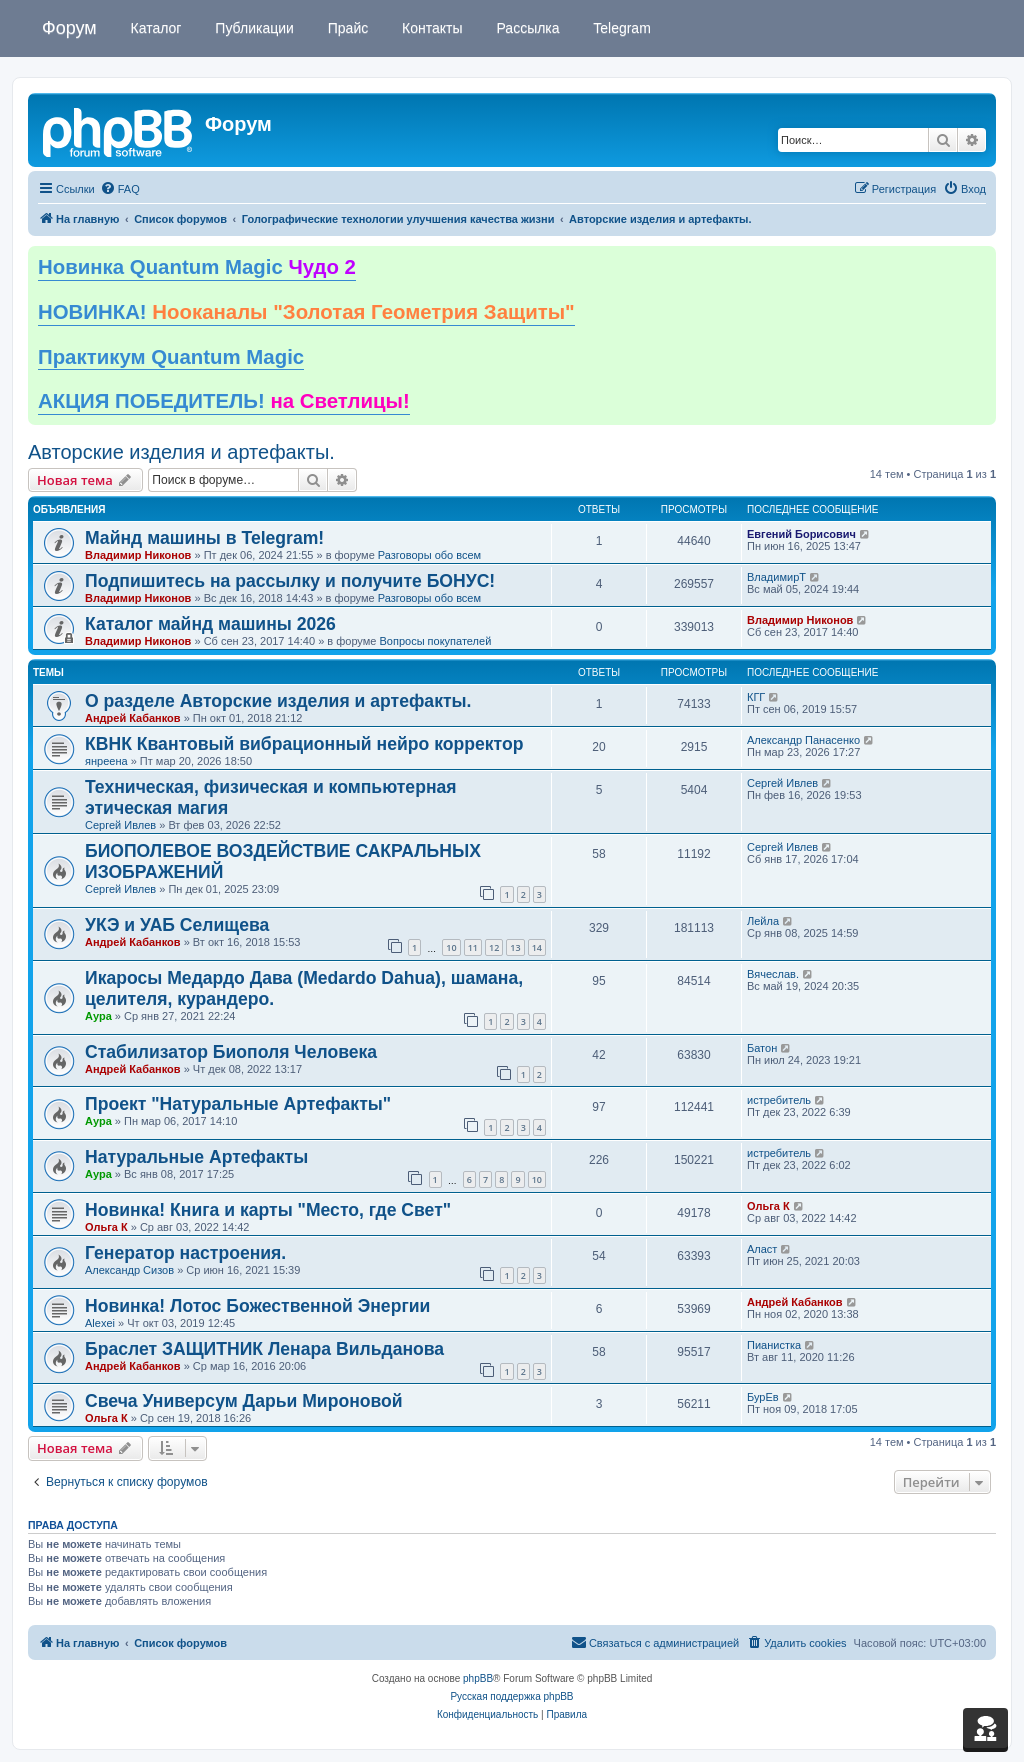 This screenshot has height=1762, width=1024. What do you see at coordinates (257, 1306) in the screenshot?
I see `Новинка! Лотос Божественной Энергии` at bounding box center [257, 1306].